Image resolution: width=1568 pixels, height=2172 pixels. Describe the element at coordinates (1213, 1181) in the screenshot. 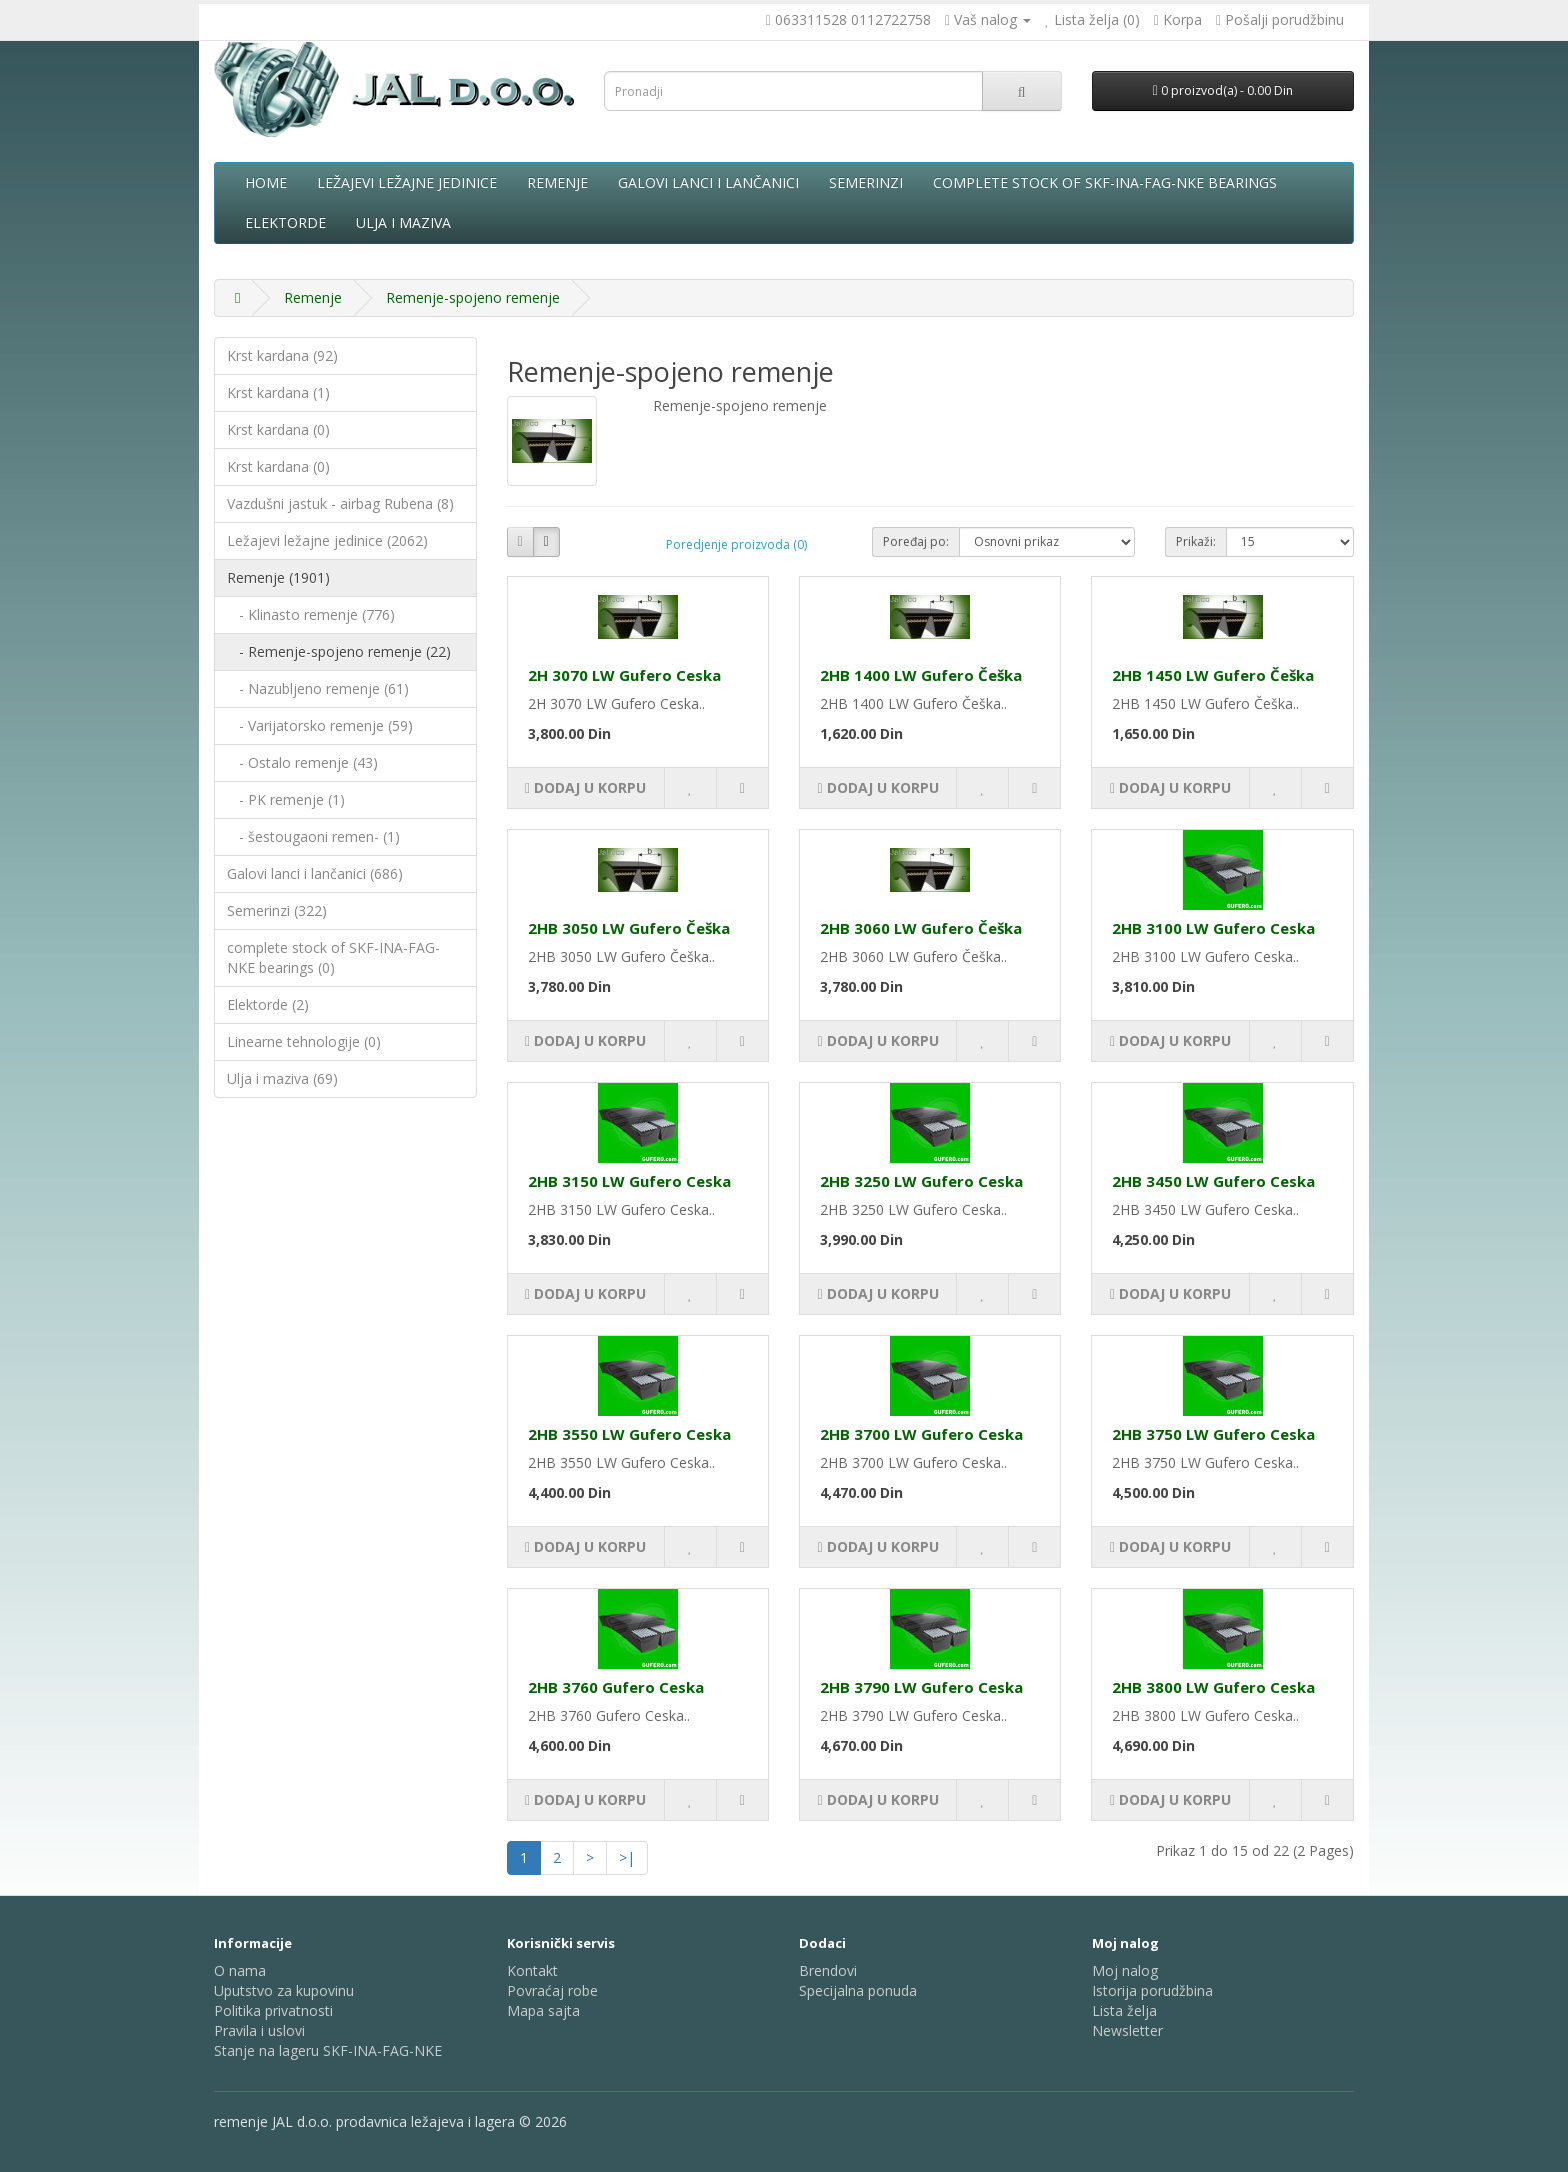

I see `2HB 3450 LW Gufero Ceska` at that location.